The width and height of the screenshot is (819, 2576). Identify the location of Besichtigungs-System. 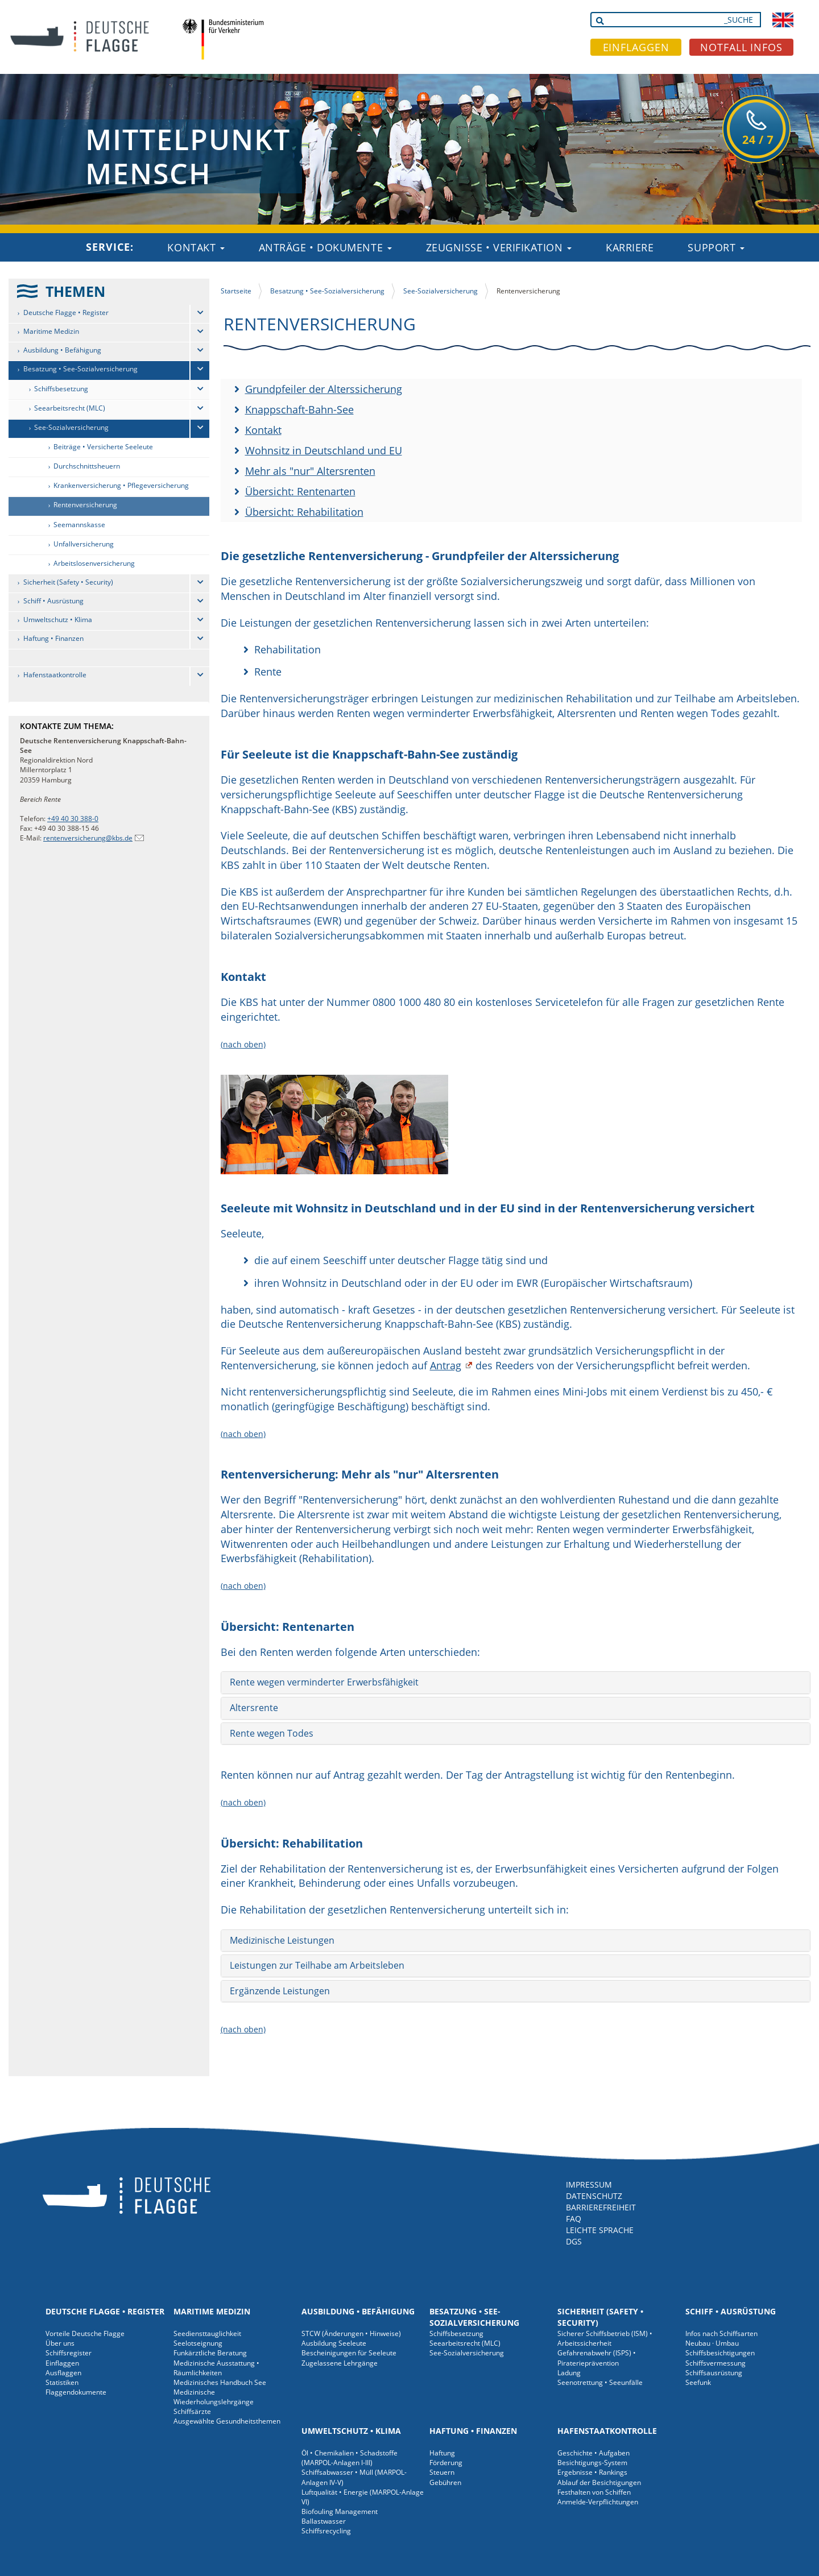
(592, 2462).